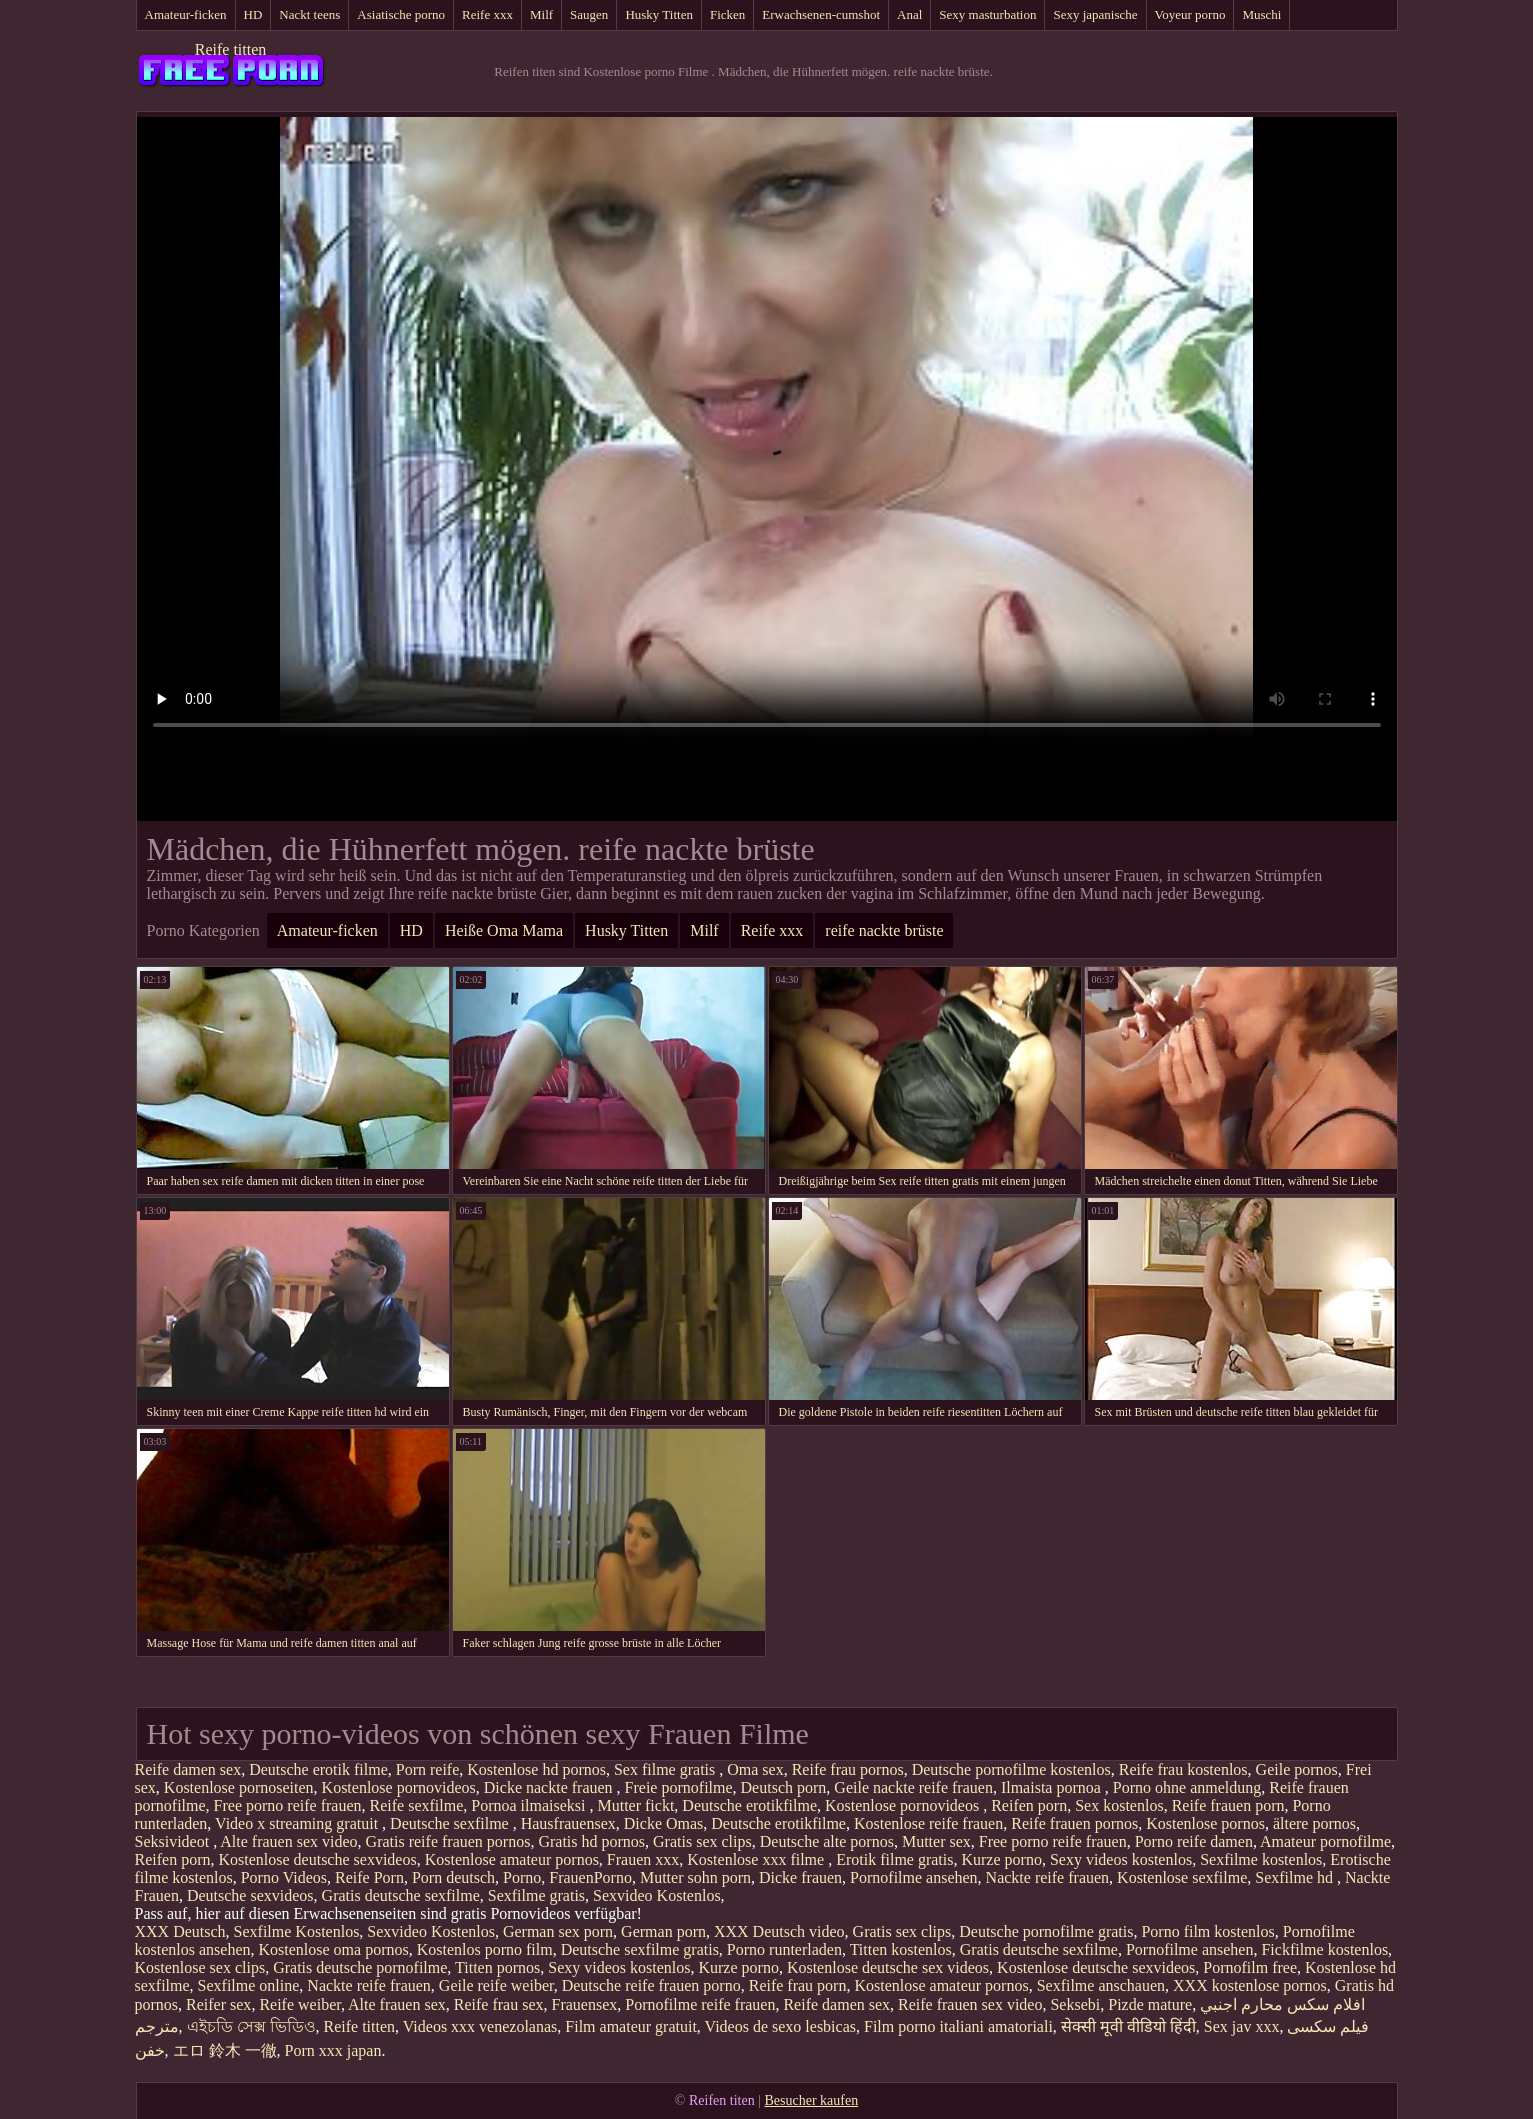 Image resolution: width=1533 pixels, height=2119 pixels. Describe the element at coordinates (318, 1769) in the screenshot. I see `Deutsche erotik filme` at that location.